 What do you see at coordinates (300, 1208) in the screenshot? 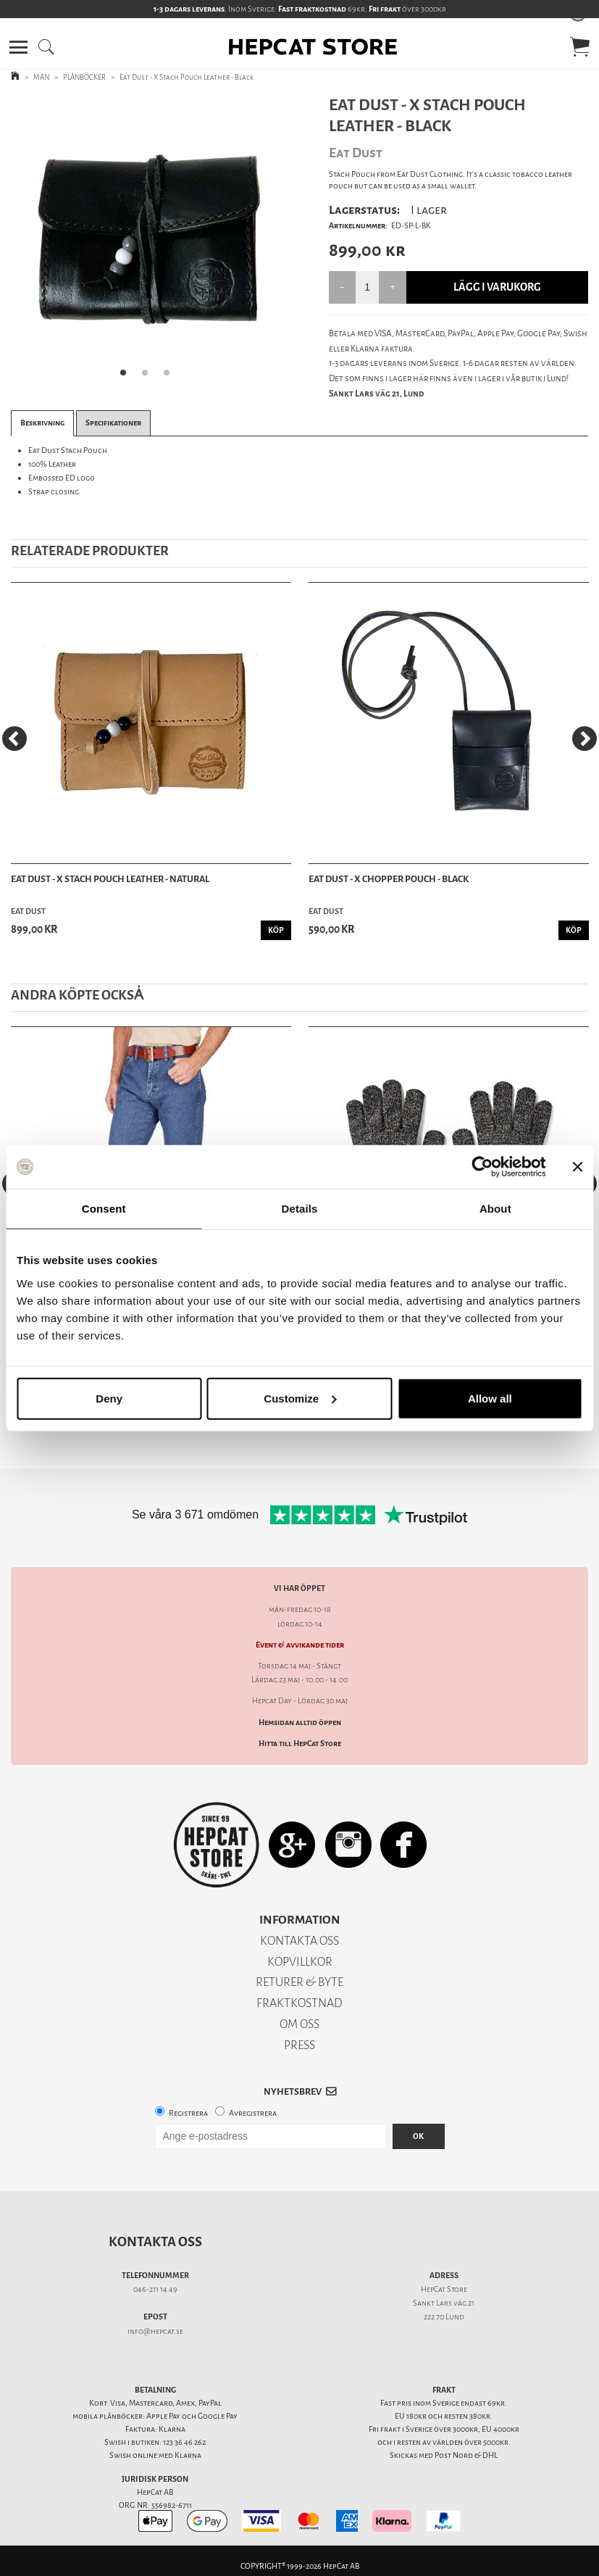
I see `Details [tab]` at bounding box center [300, 1208].